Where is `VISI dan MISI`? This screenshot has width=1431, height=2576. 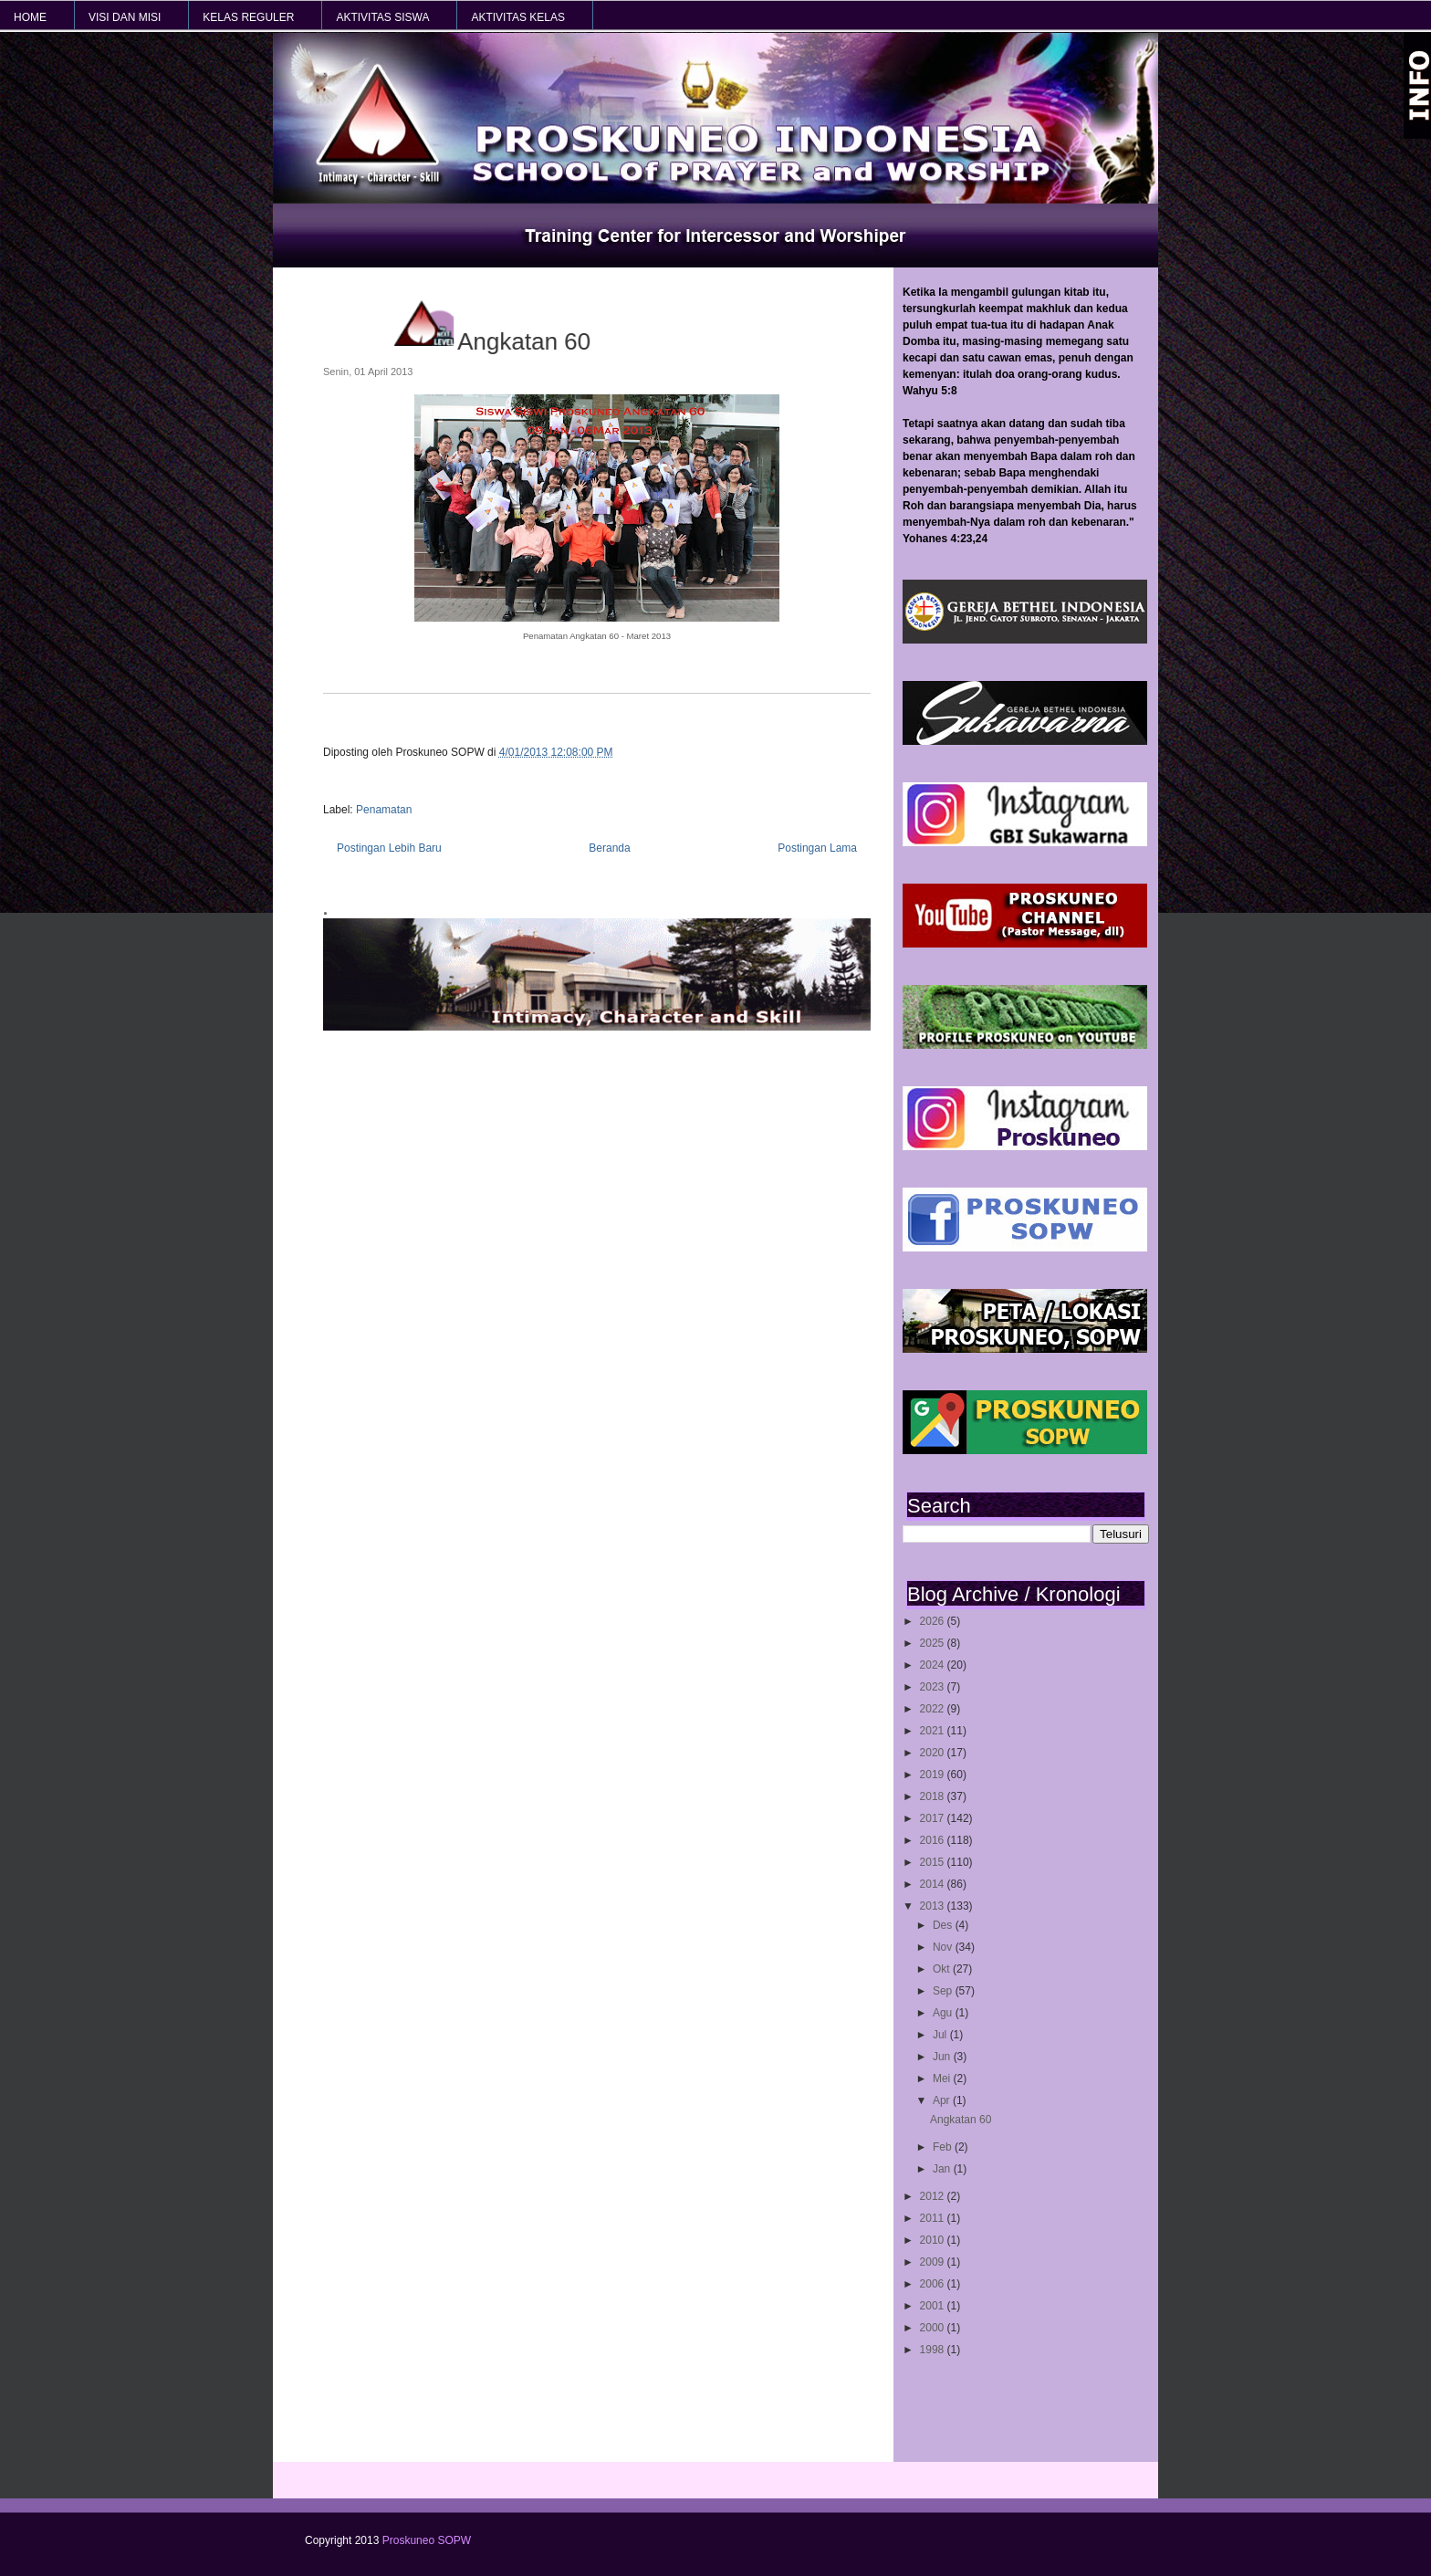 VISI dan MISI is located at coordinates (125, 17).